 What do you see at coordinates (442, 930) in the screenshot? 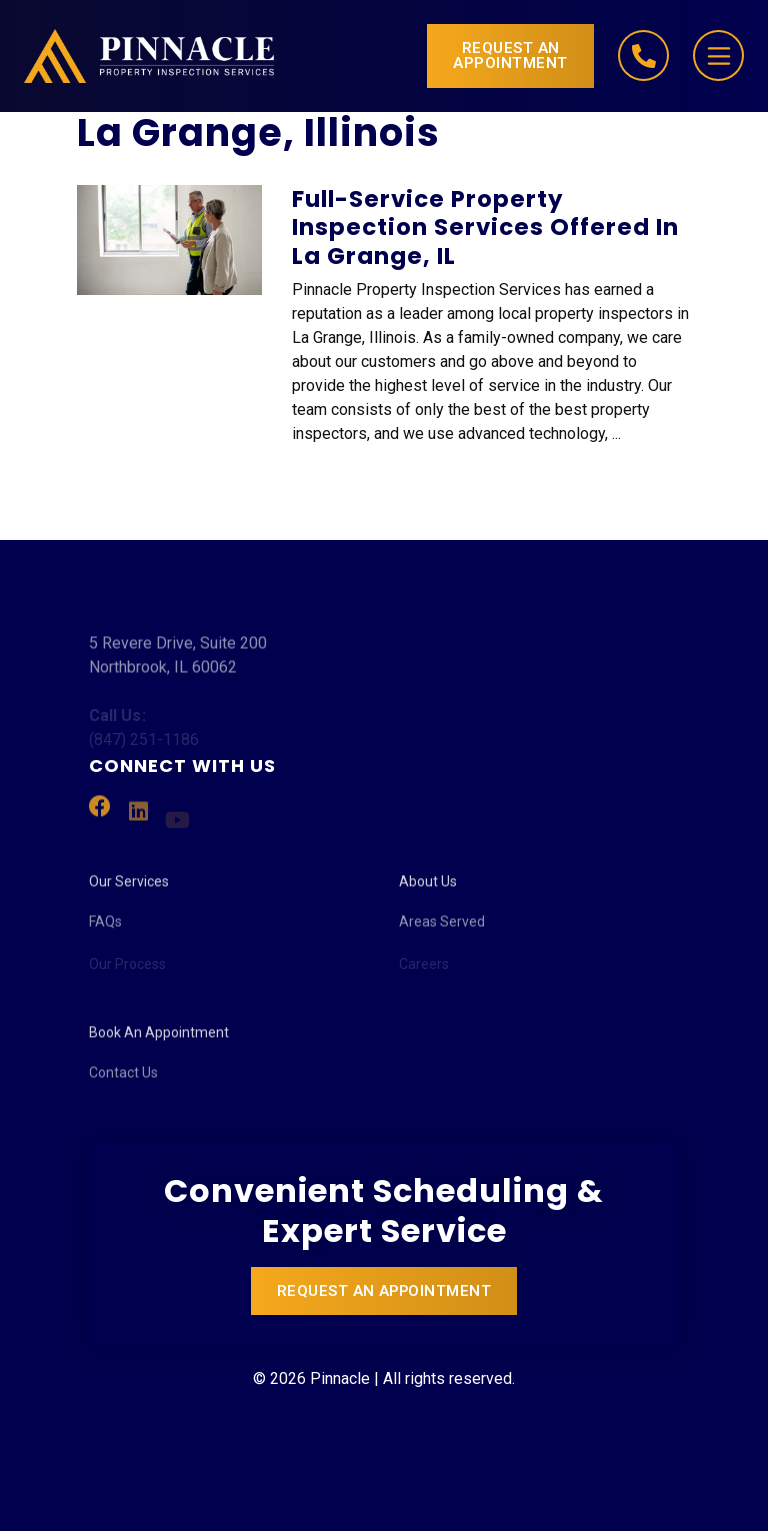
I see `Areas Served` at bounding box center [442, 930].